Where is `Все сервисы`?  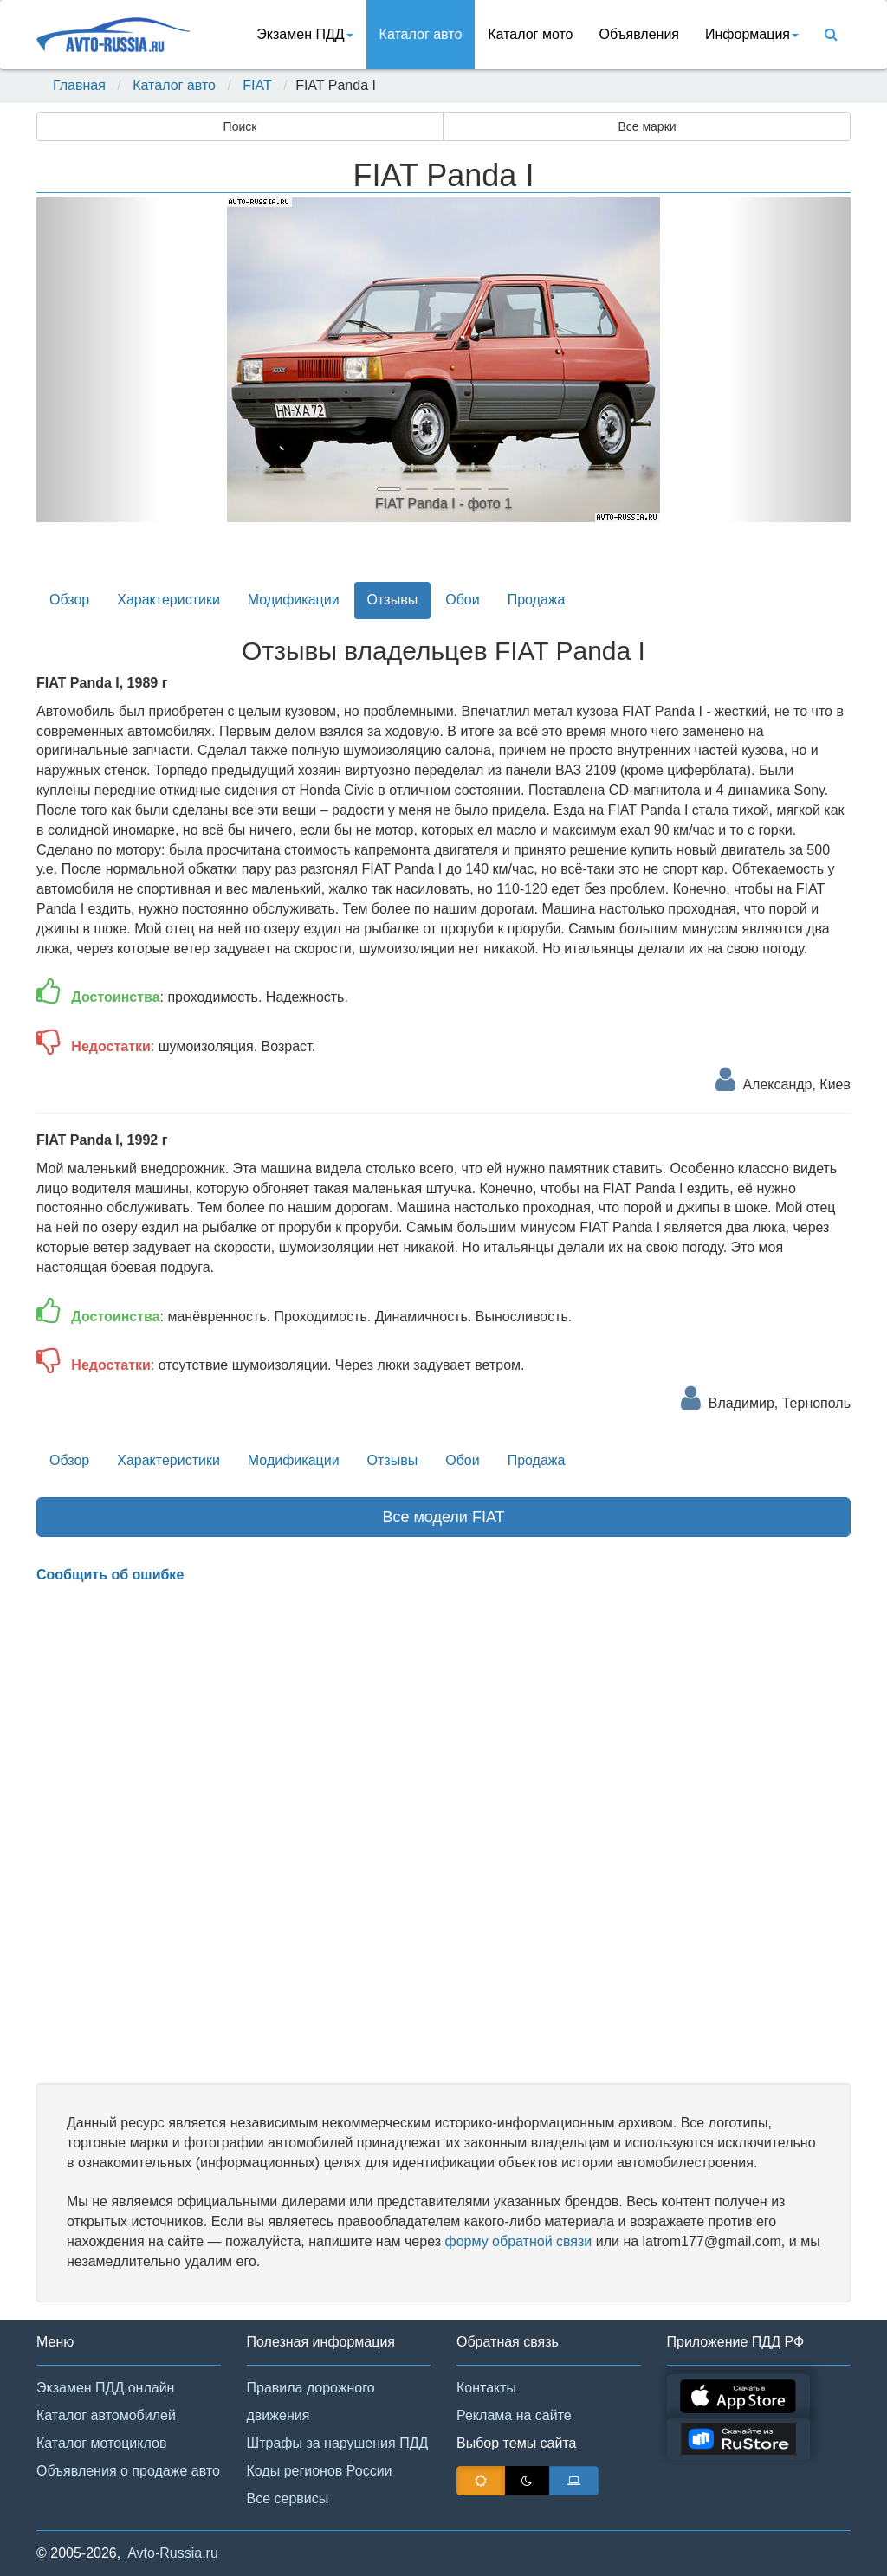
Все сервисы is located at coordinates (288, 2498).